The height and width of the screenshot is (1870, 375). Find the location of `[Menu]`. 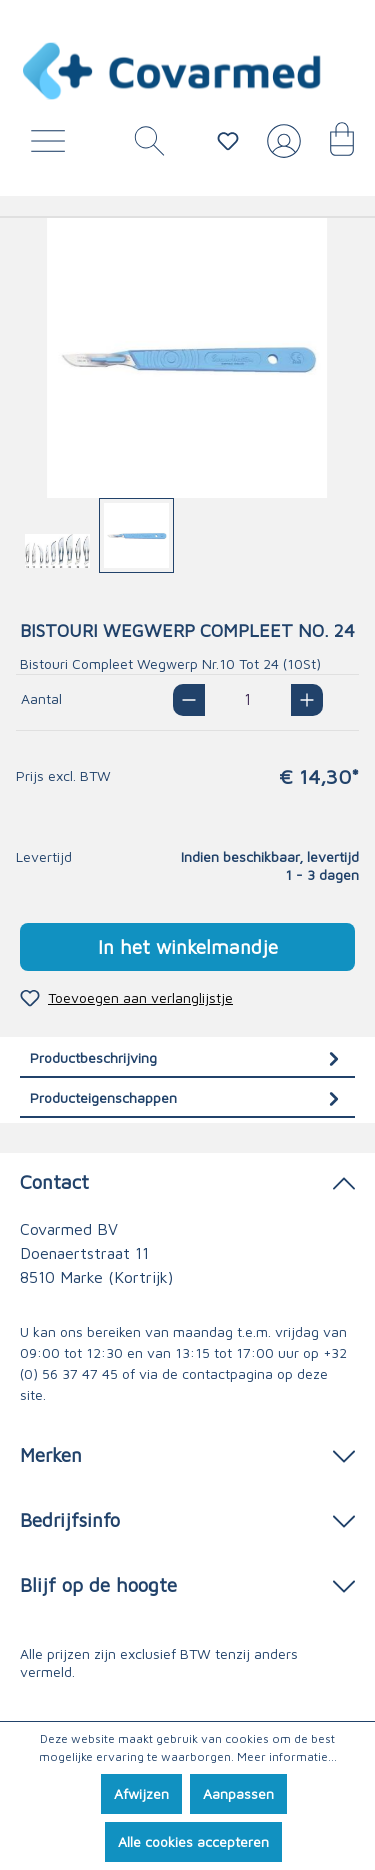

[Menu] is located at coordinates (53, 146).